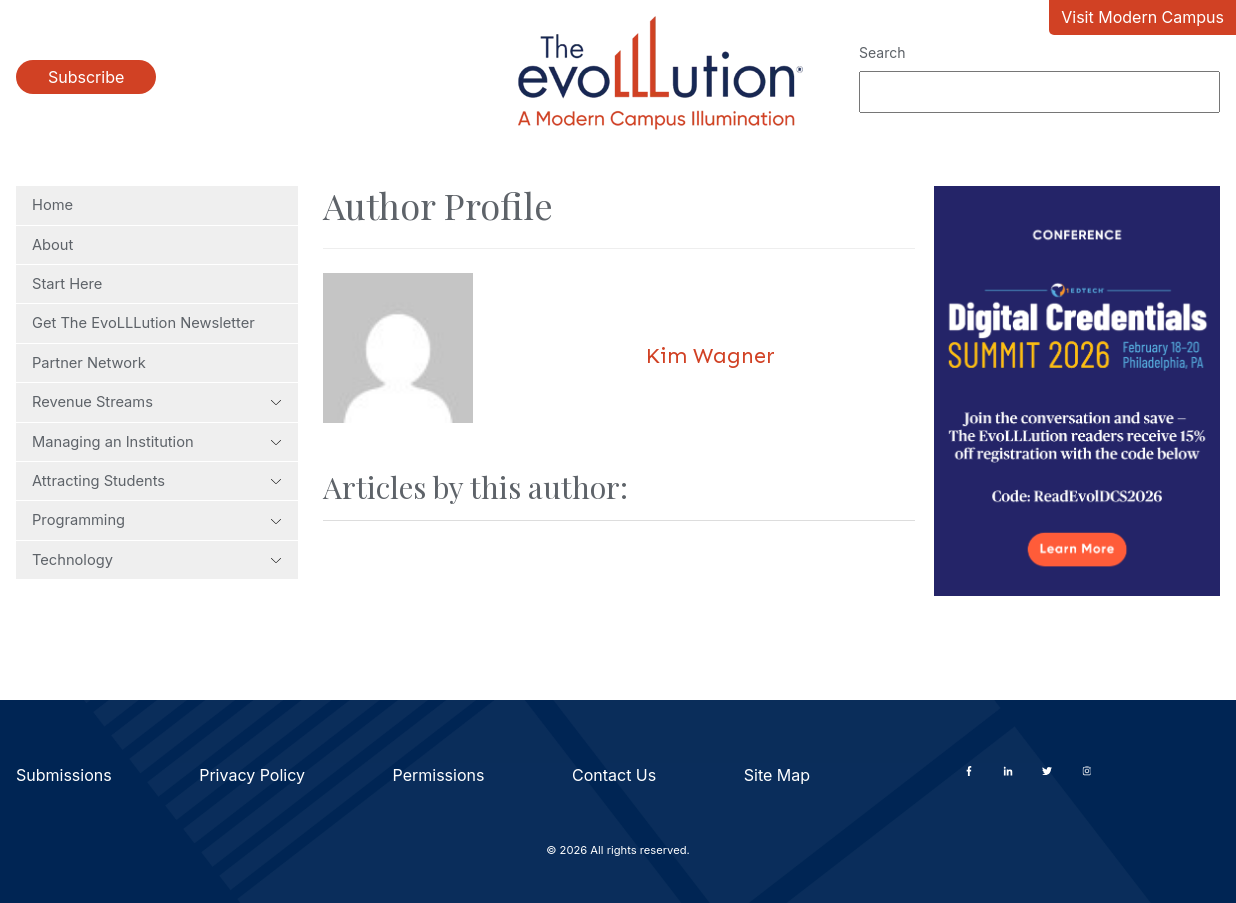 This screenshot has height=903, width=1236. Describe the element at coordinates (52, 245) in the screenshot. I see `About` at that location.